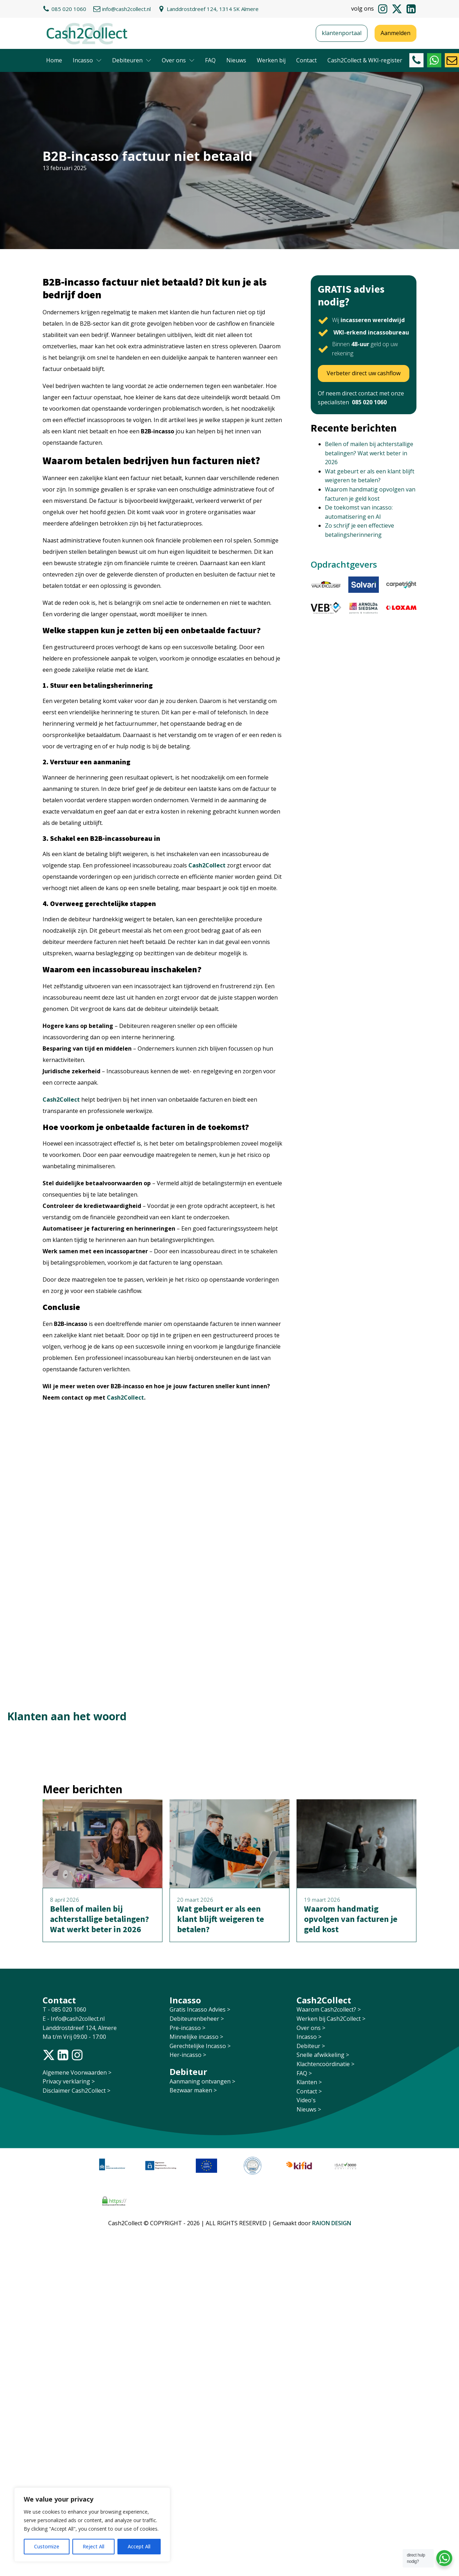 Image resolution: width=459 pixels, height=2576 pixels. What do you see at coordinates (77, 2072) in the screenshot?
I see `Algemene Voorwaarden >` at bounding box center [77, 2072].